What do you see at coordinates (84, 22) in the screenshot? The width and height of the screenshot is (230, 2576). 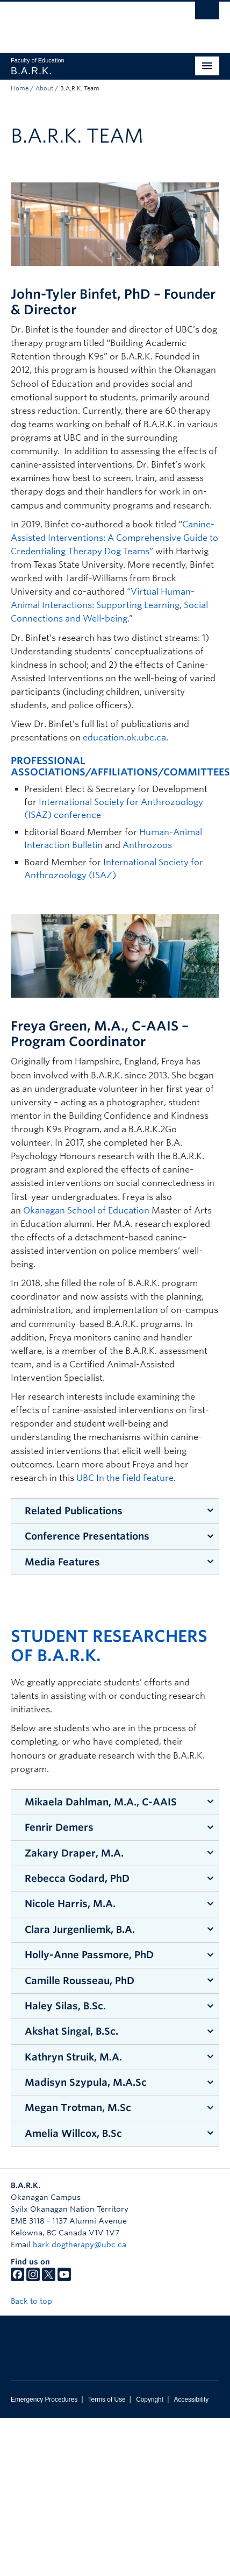 I see `The University of British Columbia` at bounding box center [84, 22].